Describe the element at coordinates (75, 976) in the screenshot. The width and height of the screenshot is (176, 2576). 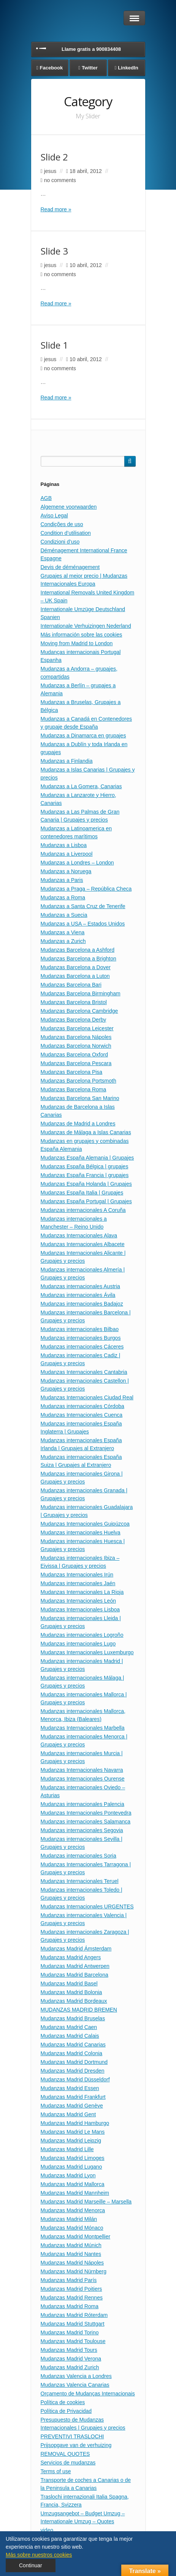
I see `Mudanzas Barcelona a Luton` at that location.